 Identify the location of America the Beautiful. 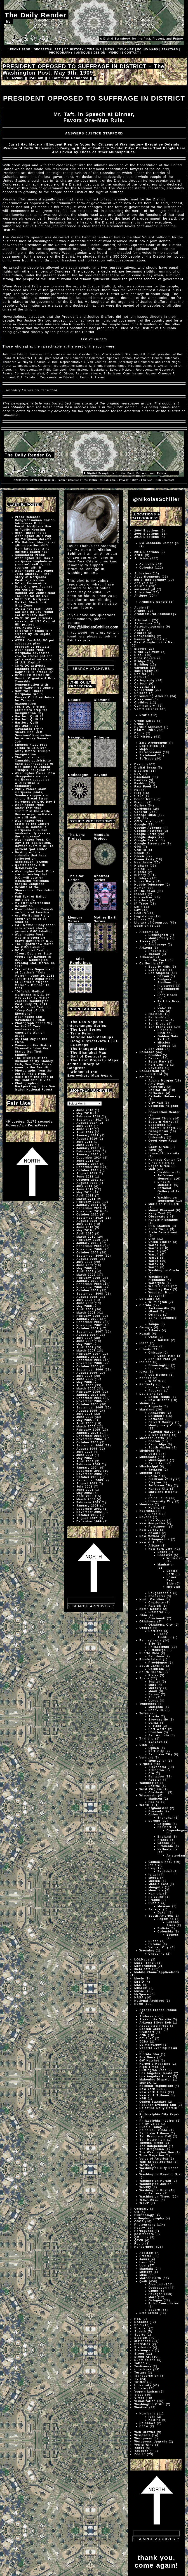
(33, 1067).